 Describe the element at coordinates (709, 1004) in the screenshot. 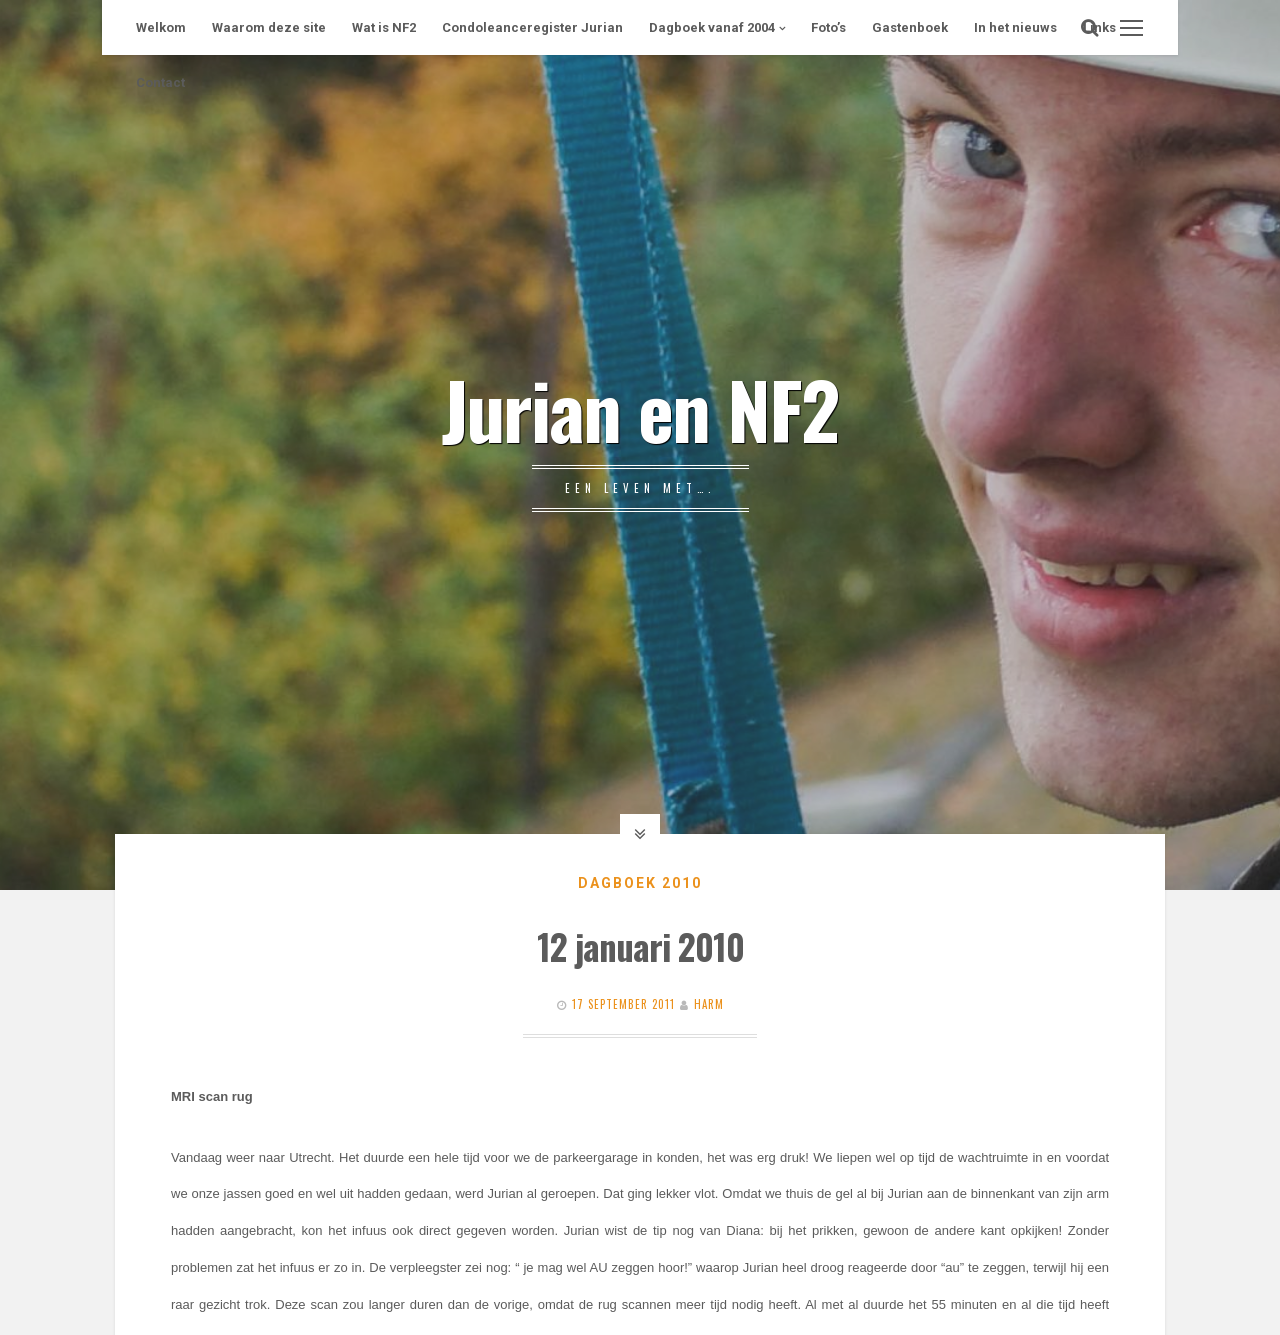

I see `Harm` at that location.